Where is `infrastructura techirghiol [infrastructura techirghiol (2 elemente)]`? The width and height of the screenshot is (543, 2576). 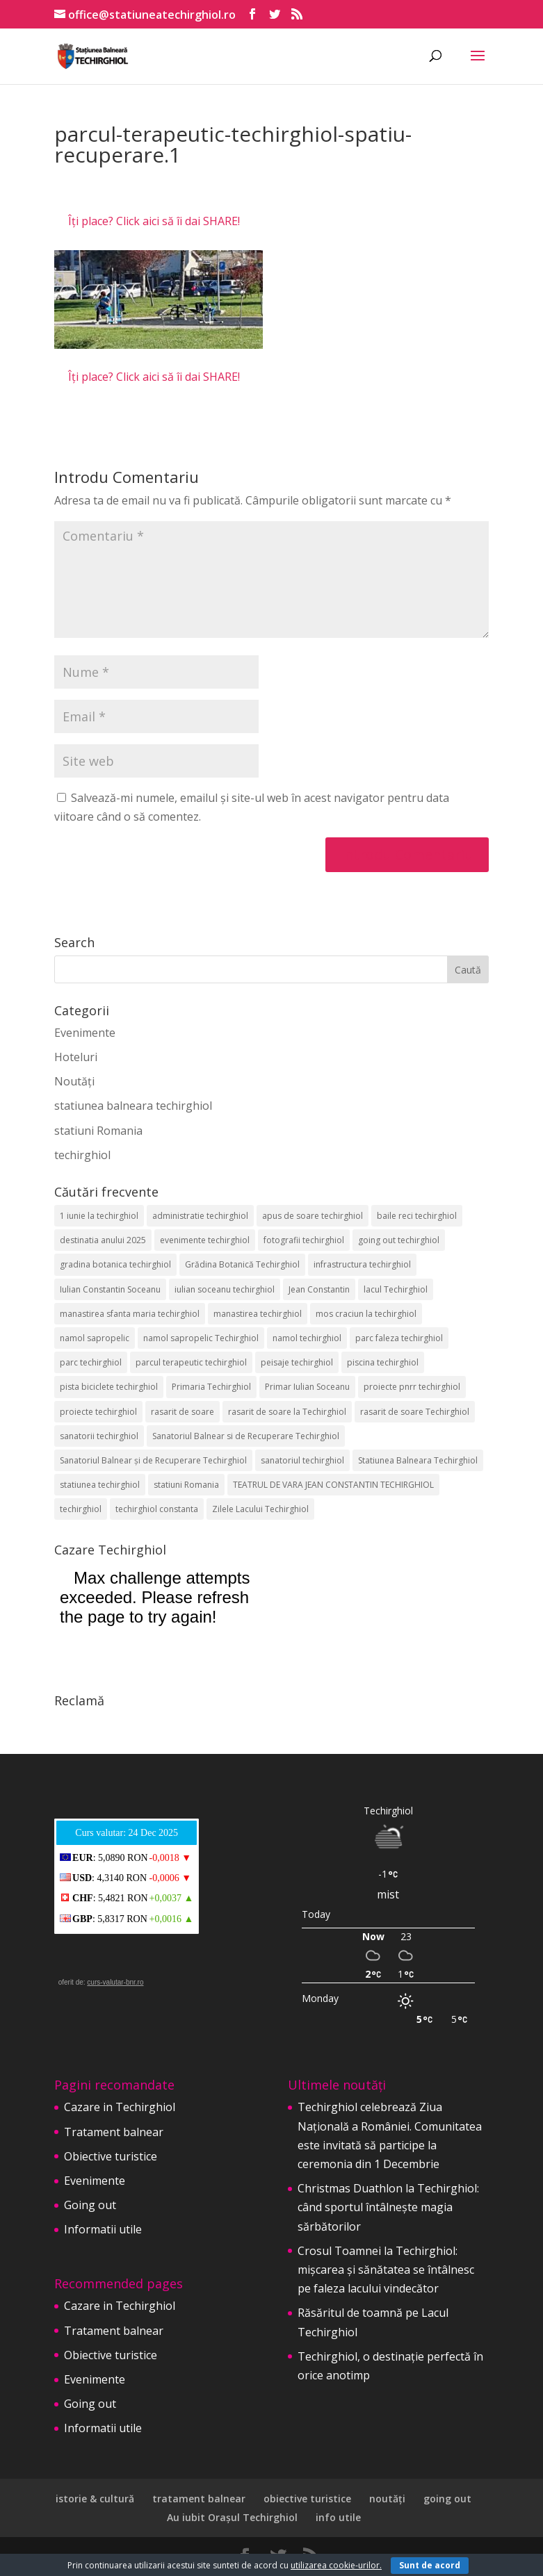
infrastructura techirghiol [infrastructura techirghiol (2 elemente)] is located at coordinates (362, 1264).